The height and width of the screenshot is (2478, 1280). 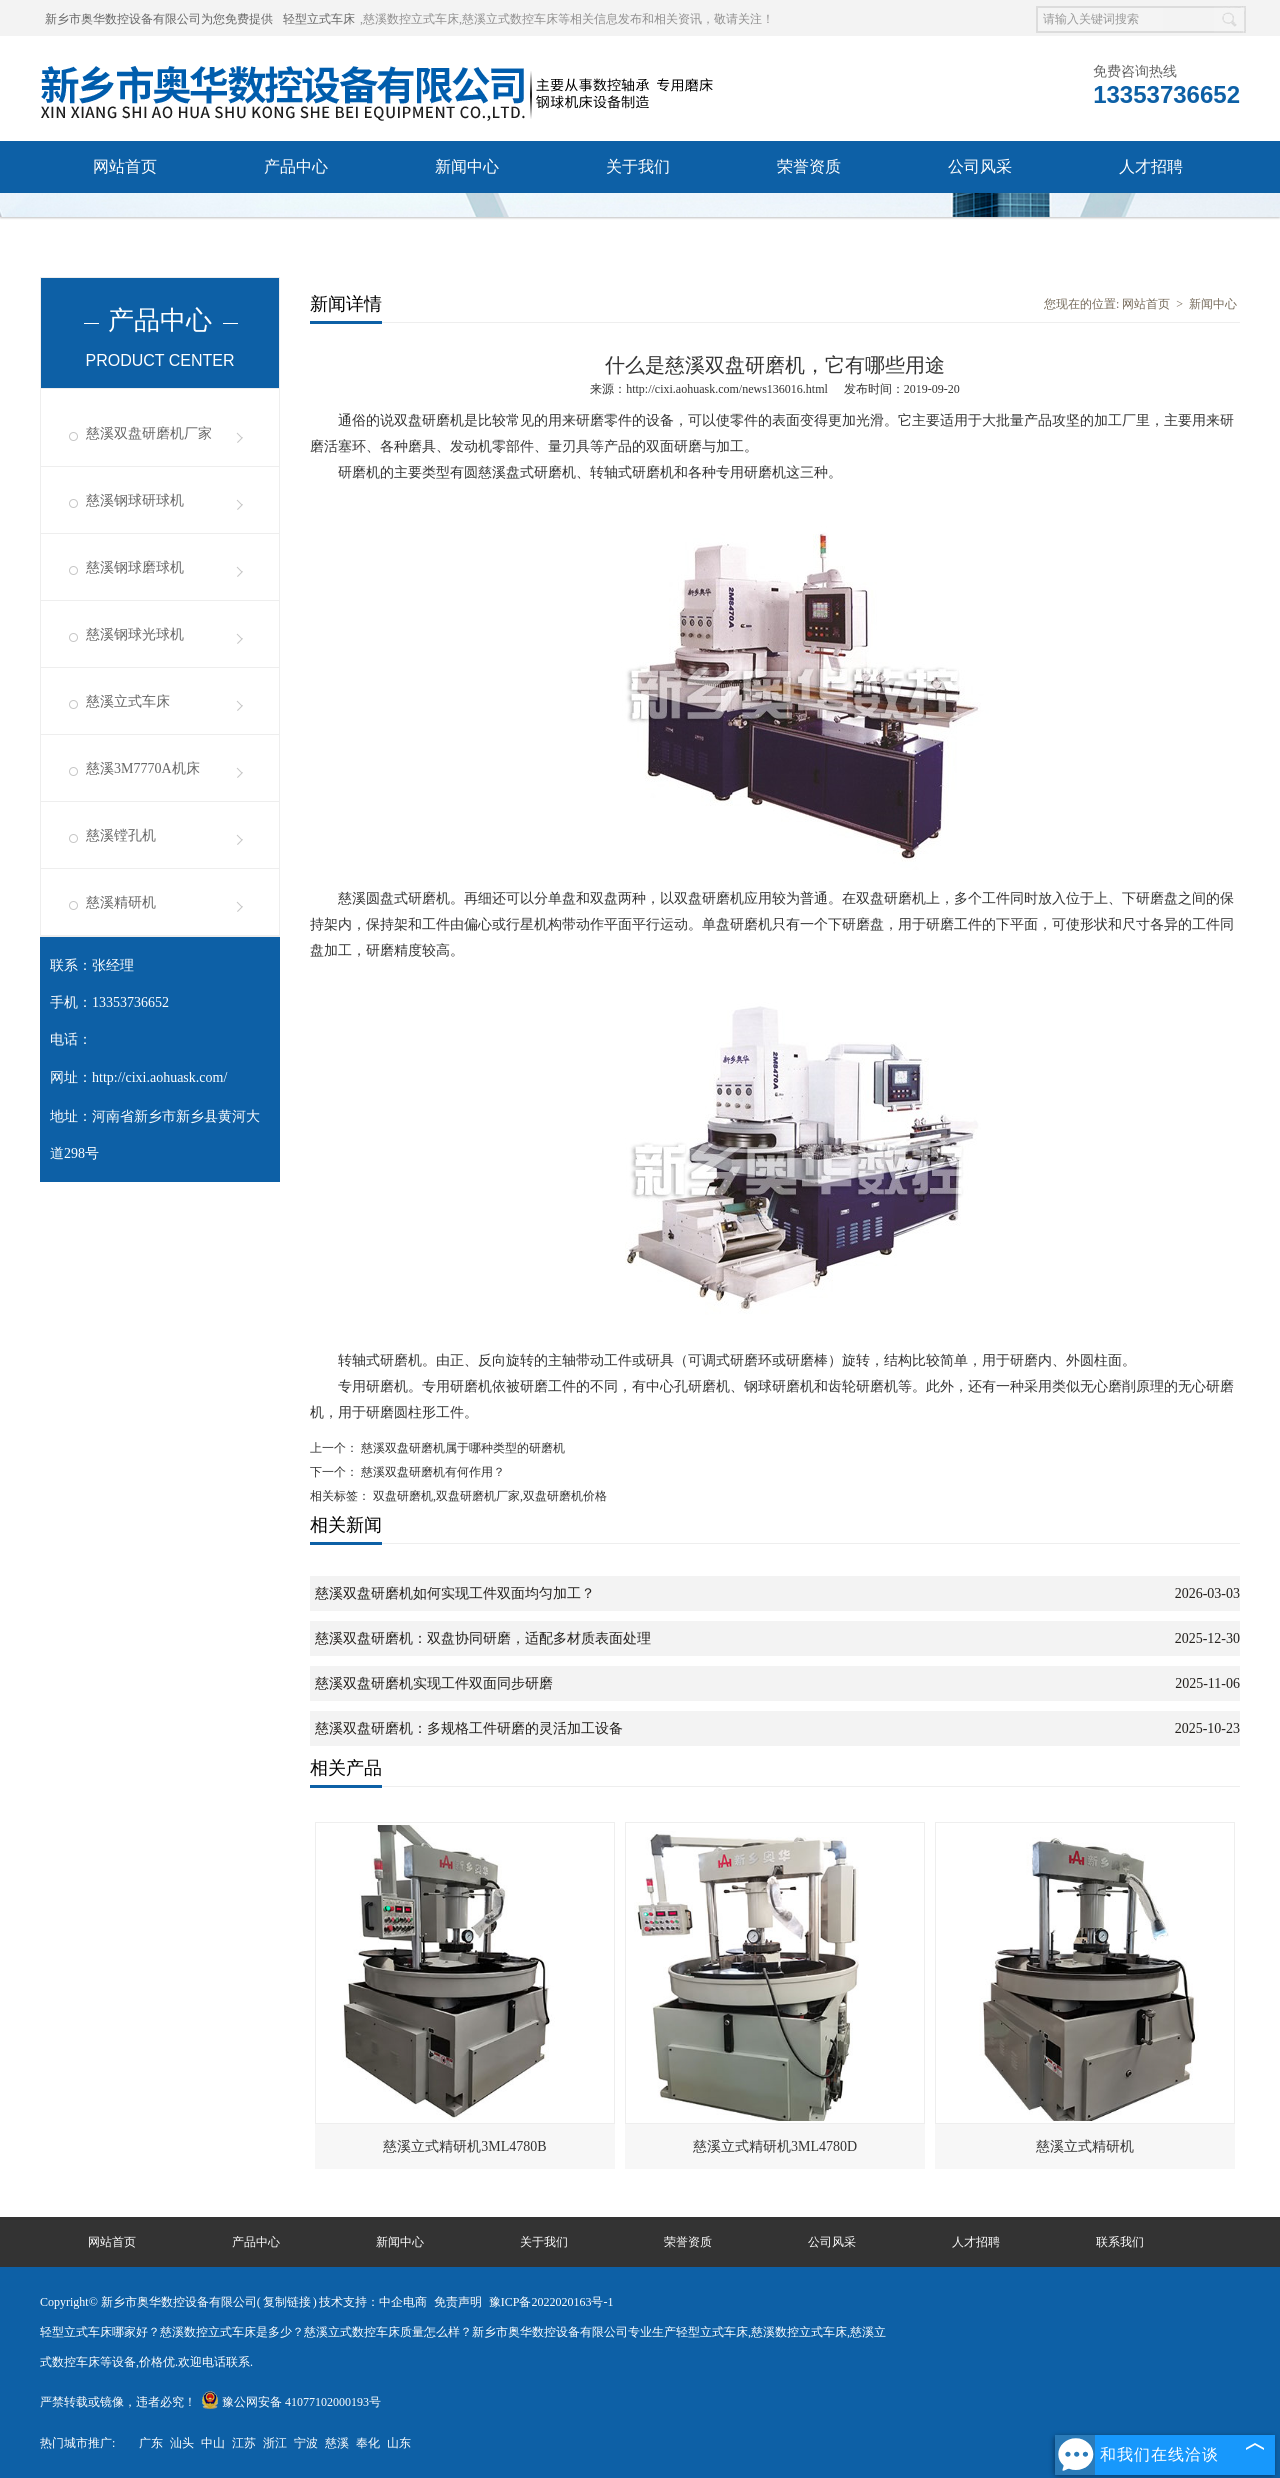 What do you see at coordinates (551, 2302) in the screenshot?
I see `豫ICP备2022020163号-1` at bounding box center [551, 2302].